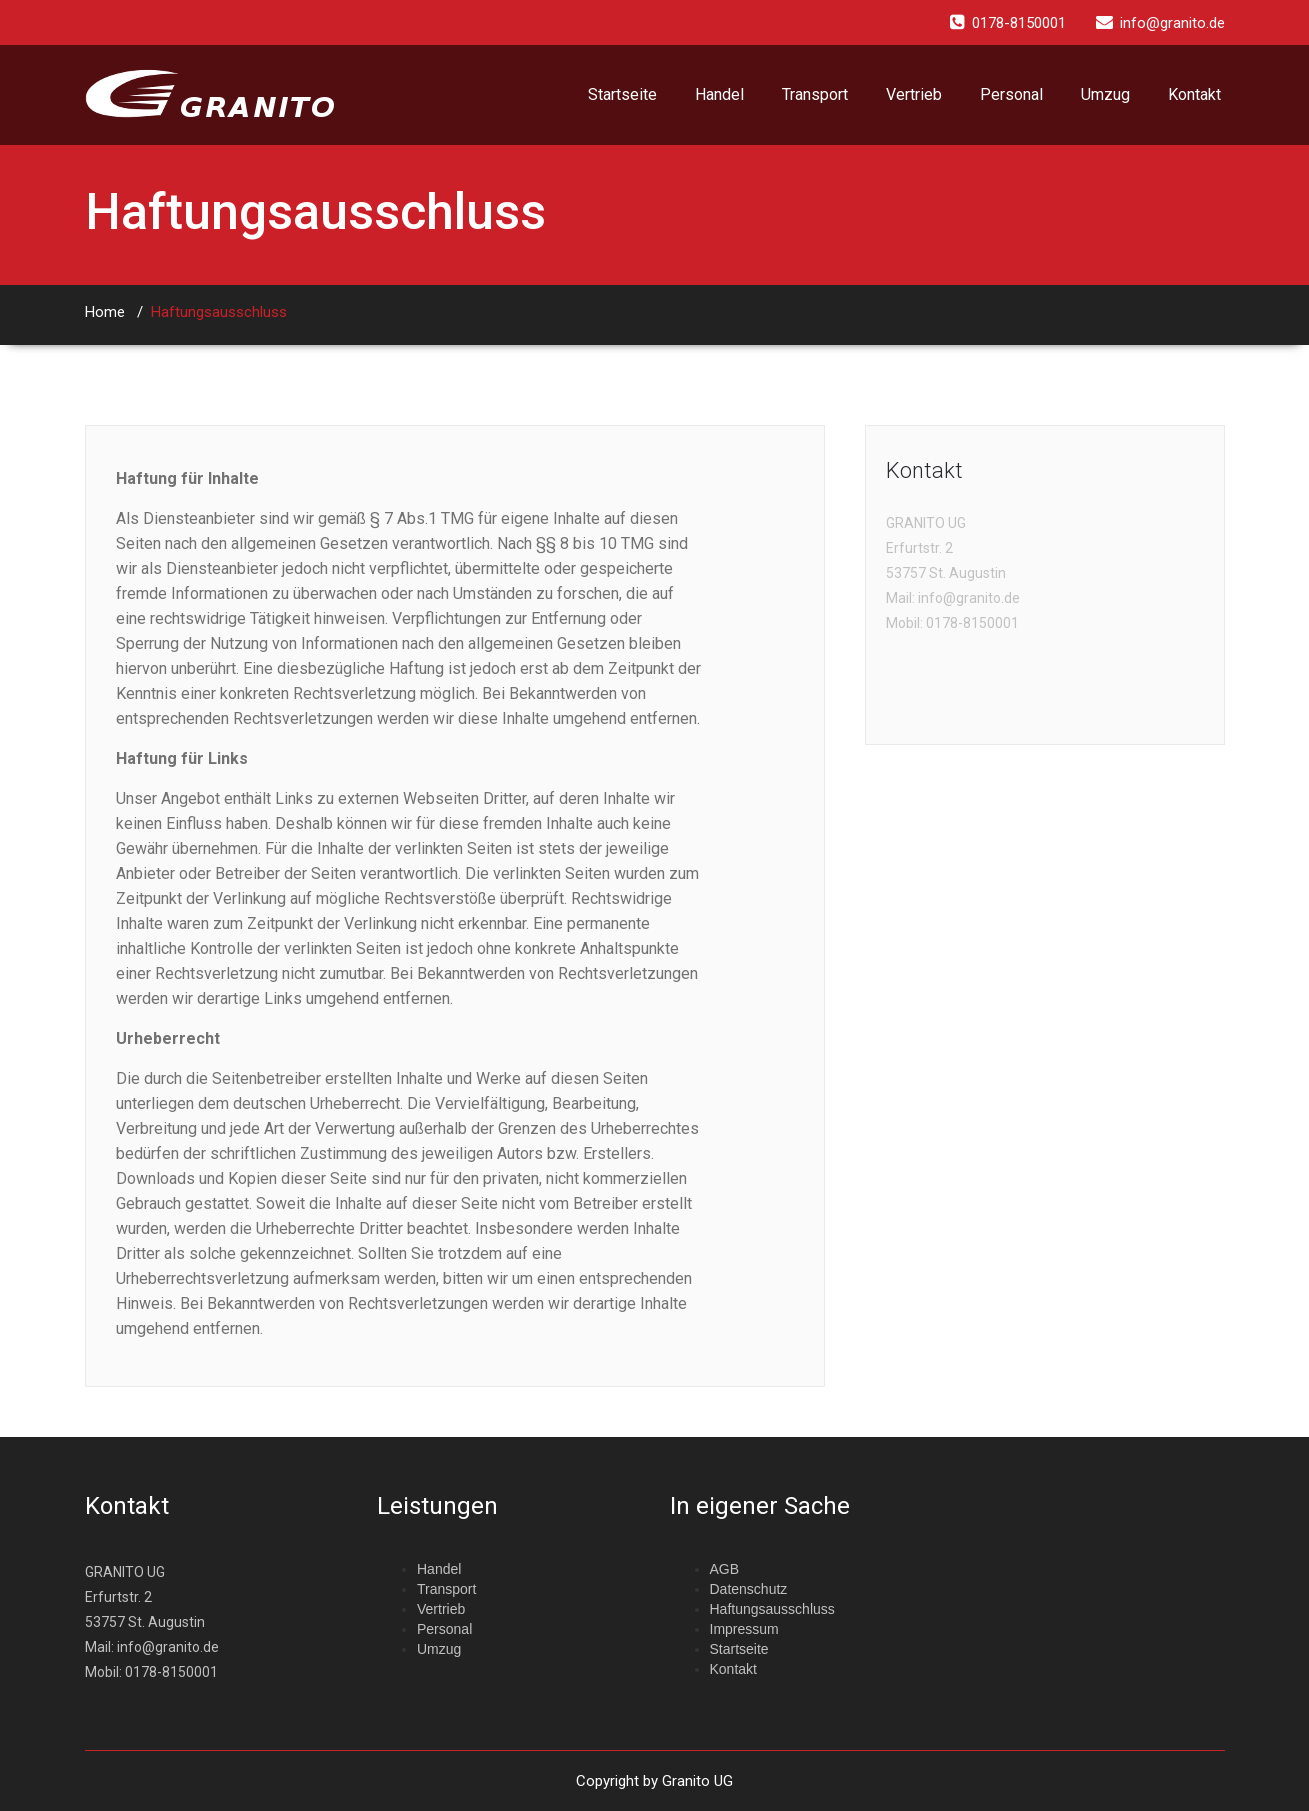 The width and height of the screenshot is (1309, 1811). What do you see at coordinates (105, 312) in the screenshot?
I see `Home` at bounding box center [105, 312].